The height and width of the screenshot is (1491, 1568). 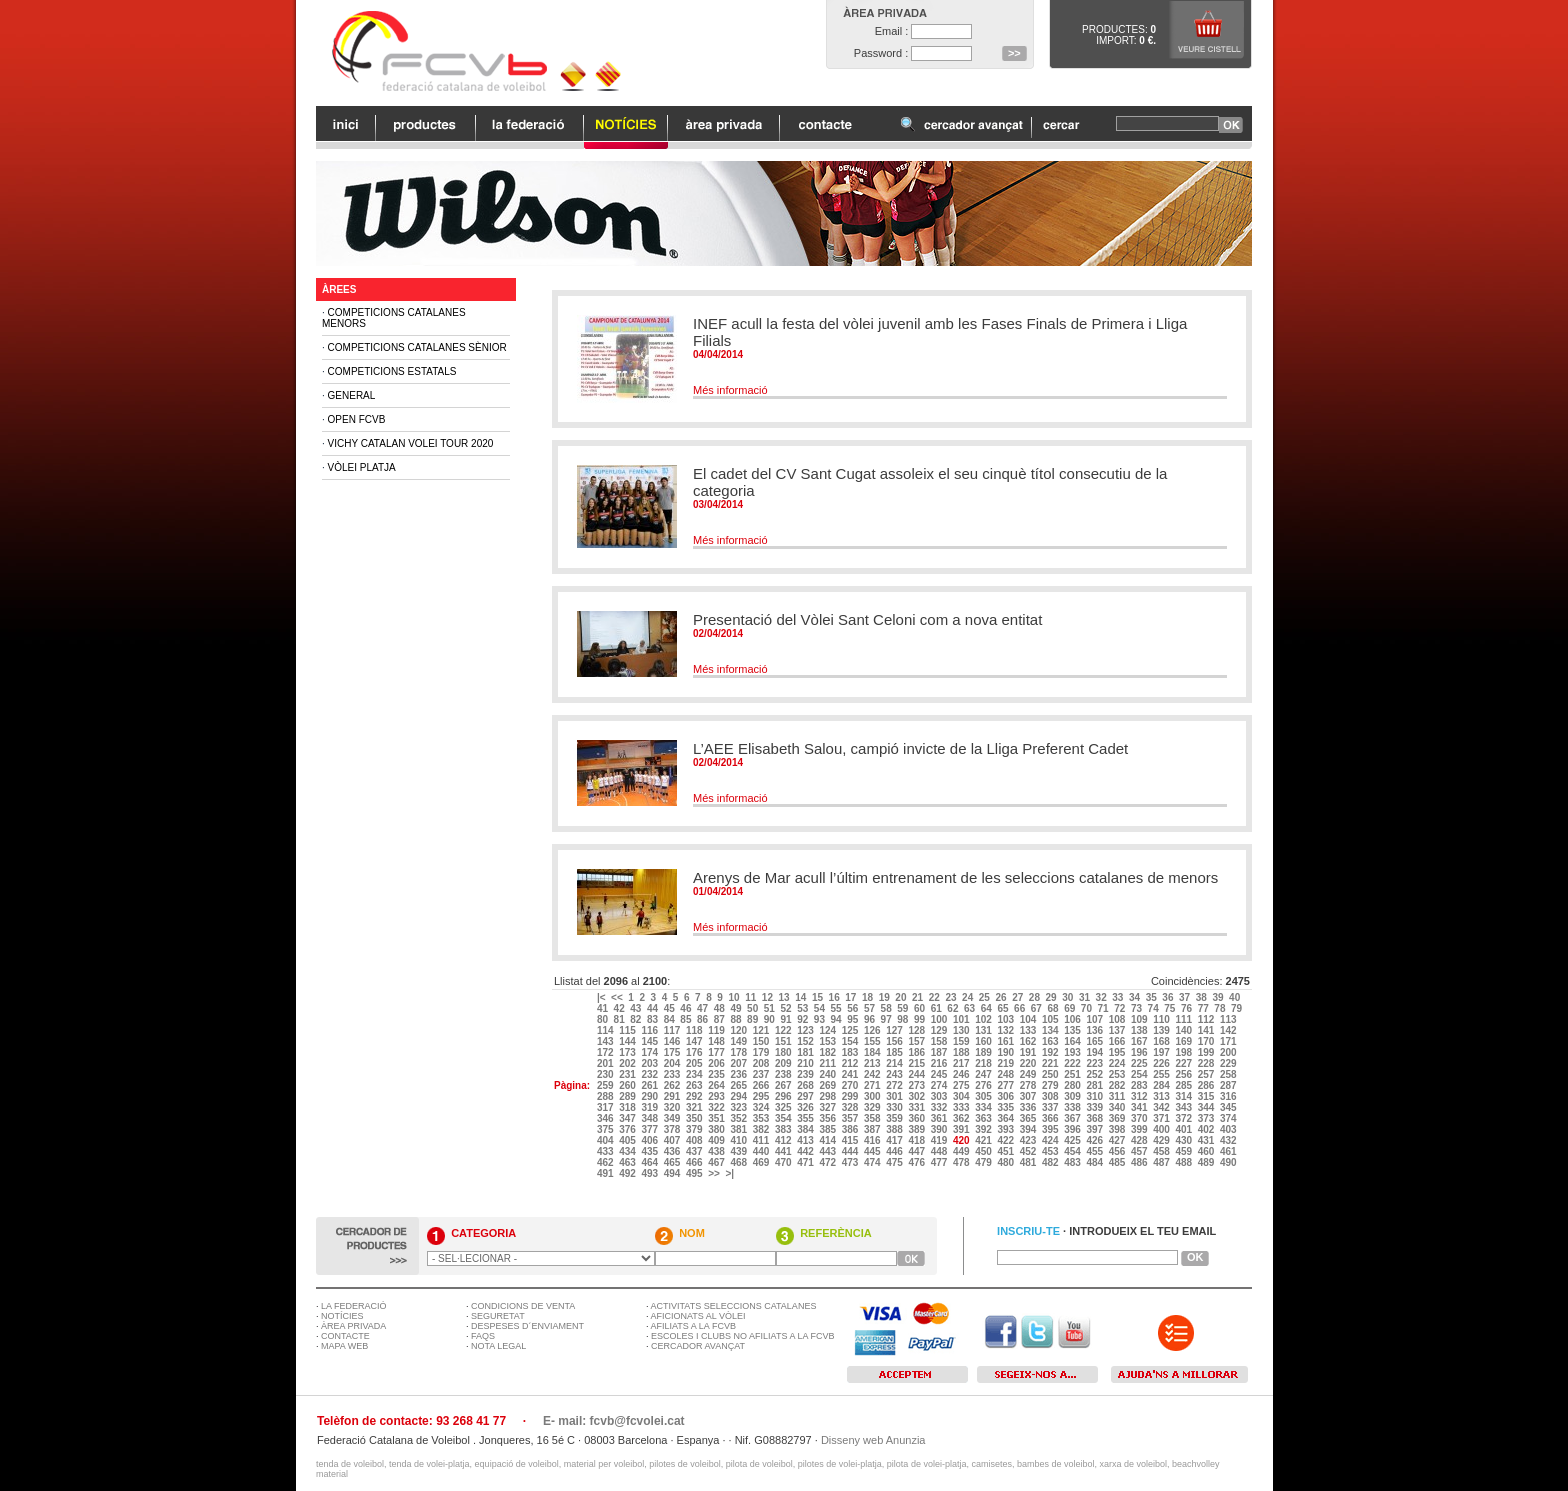 I want to click on 443, so click(x=828, y=1151).